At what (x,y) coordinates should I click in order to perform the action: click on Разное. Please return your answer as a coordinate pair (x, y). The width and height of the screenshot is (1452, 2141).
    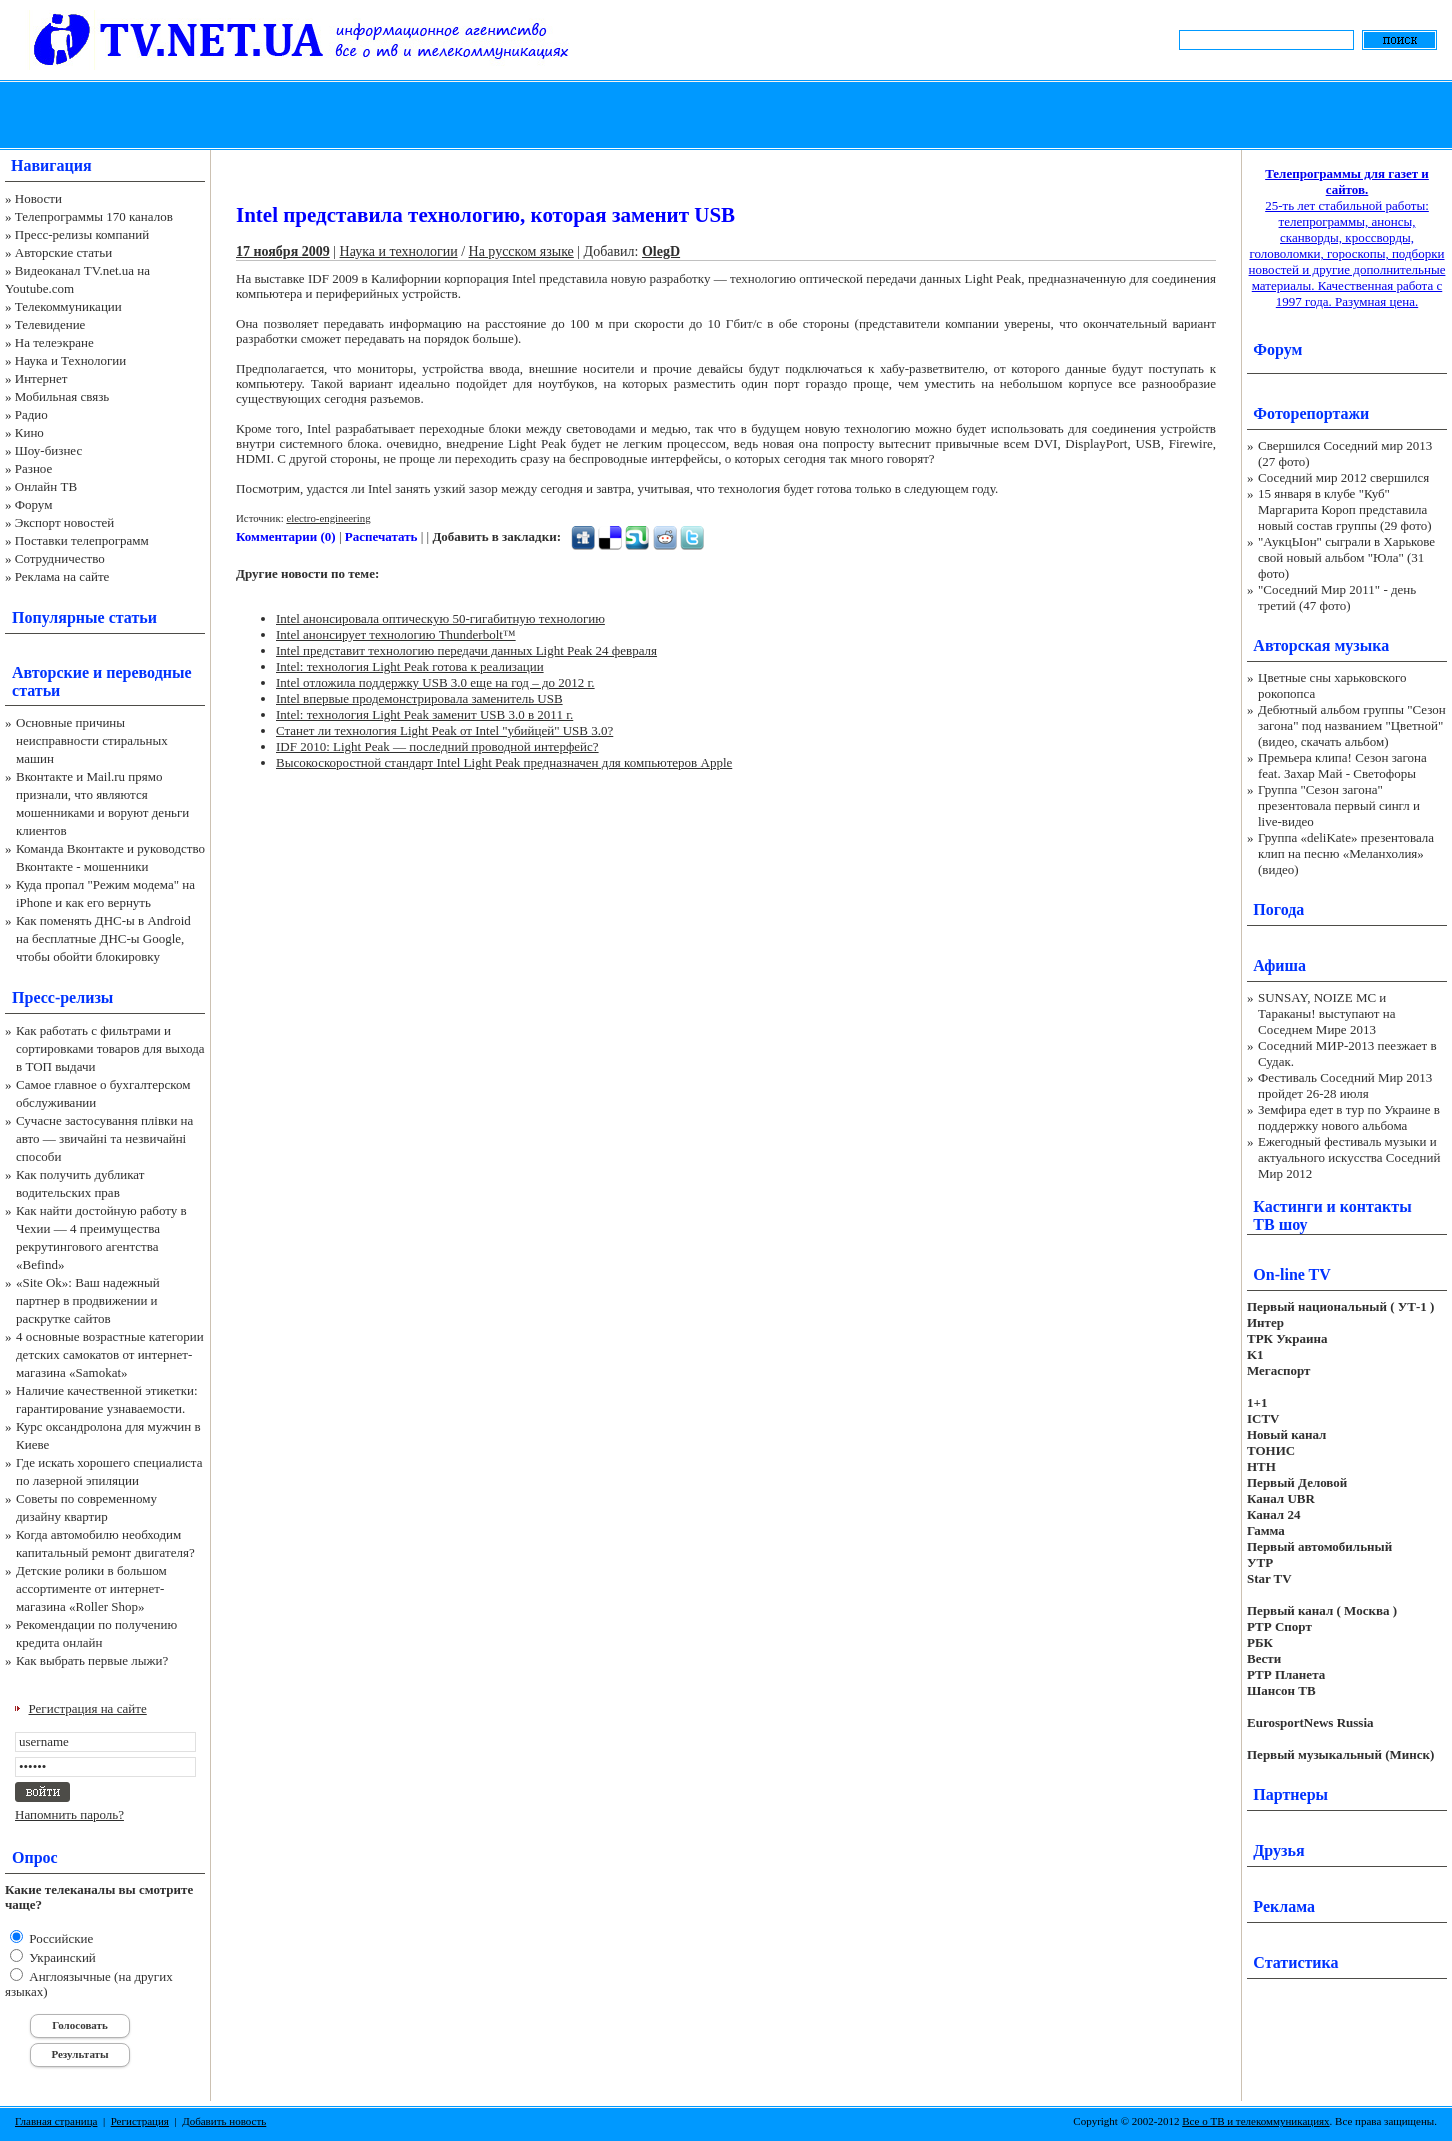
    Looking at the image, I should click on (34, 468).